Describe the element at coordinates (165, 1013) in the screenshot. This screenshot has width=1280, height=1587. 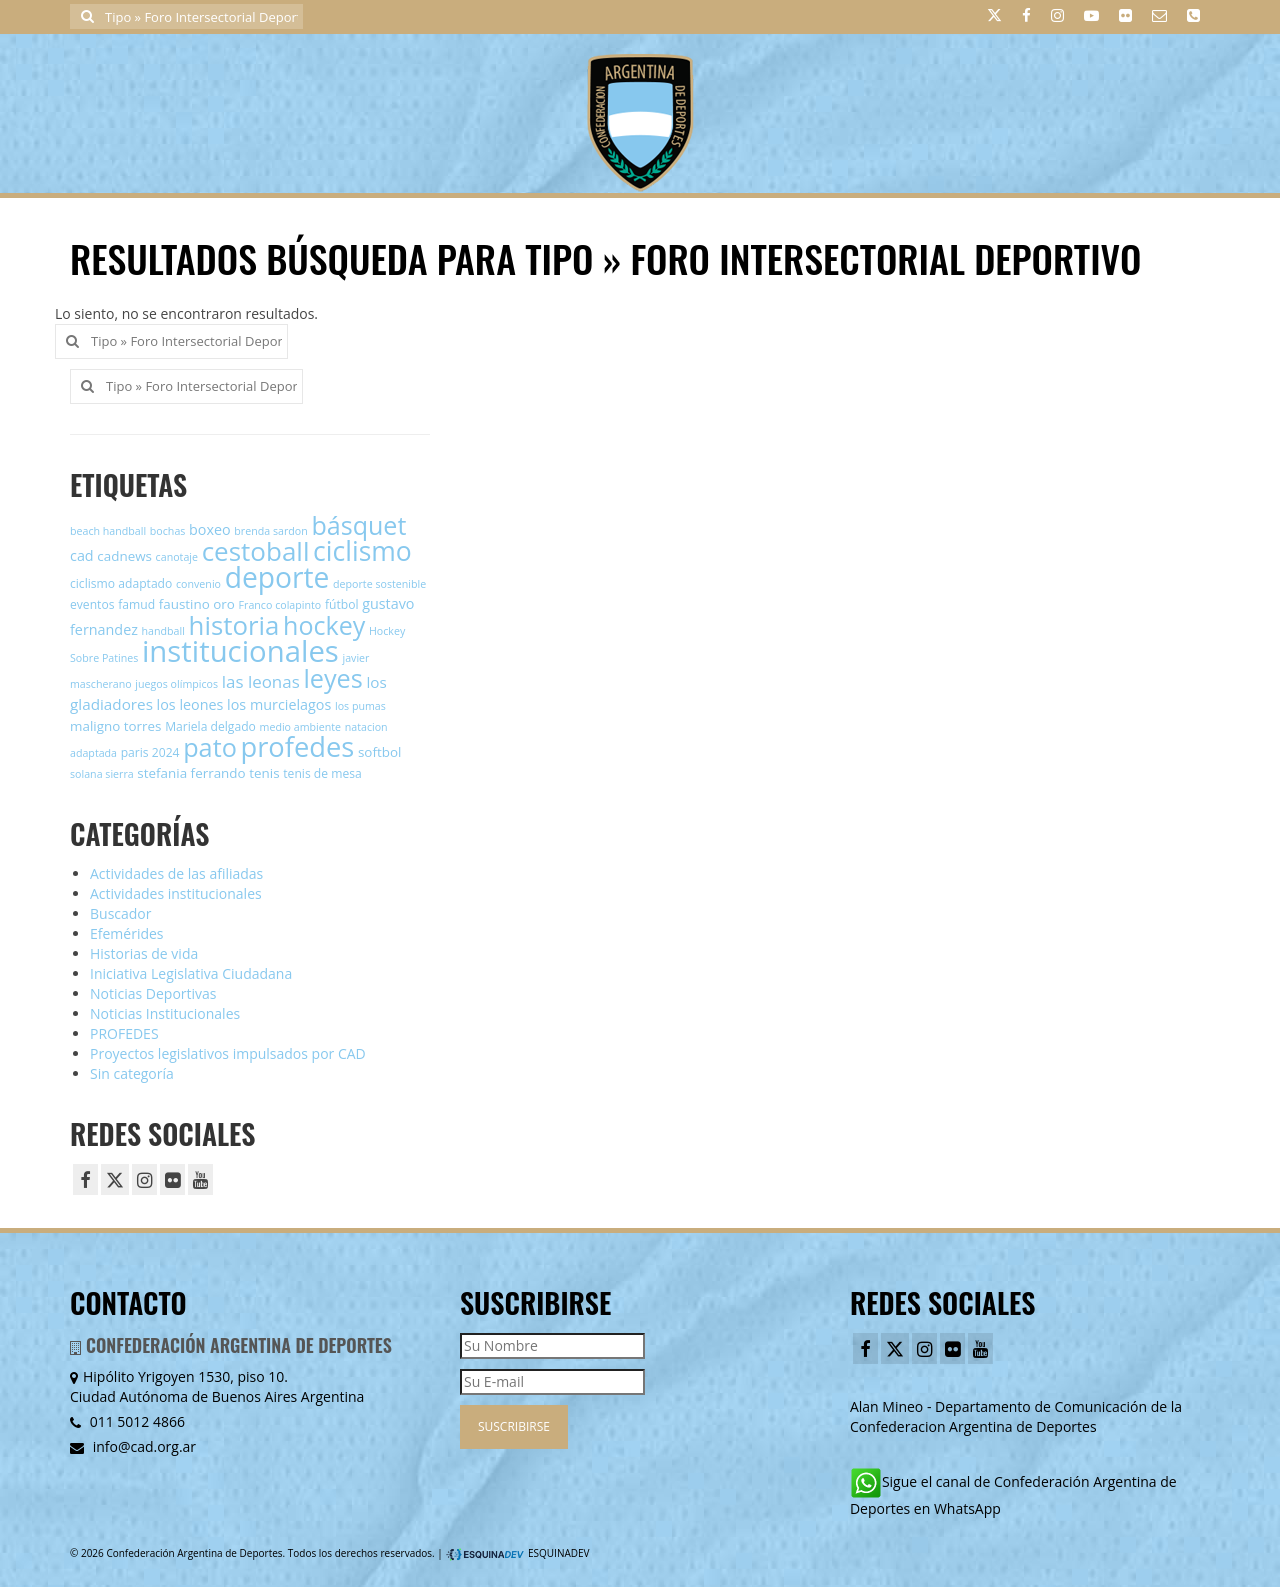
I see `Noticias Institucionales` at that location.